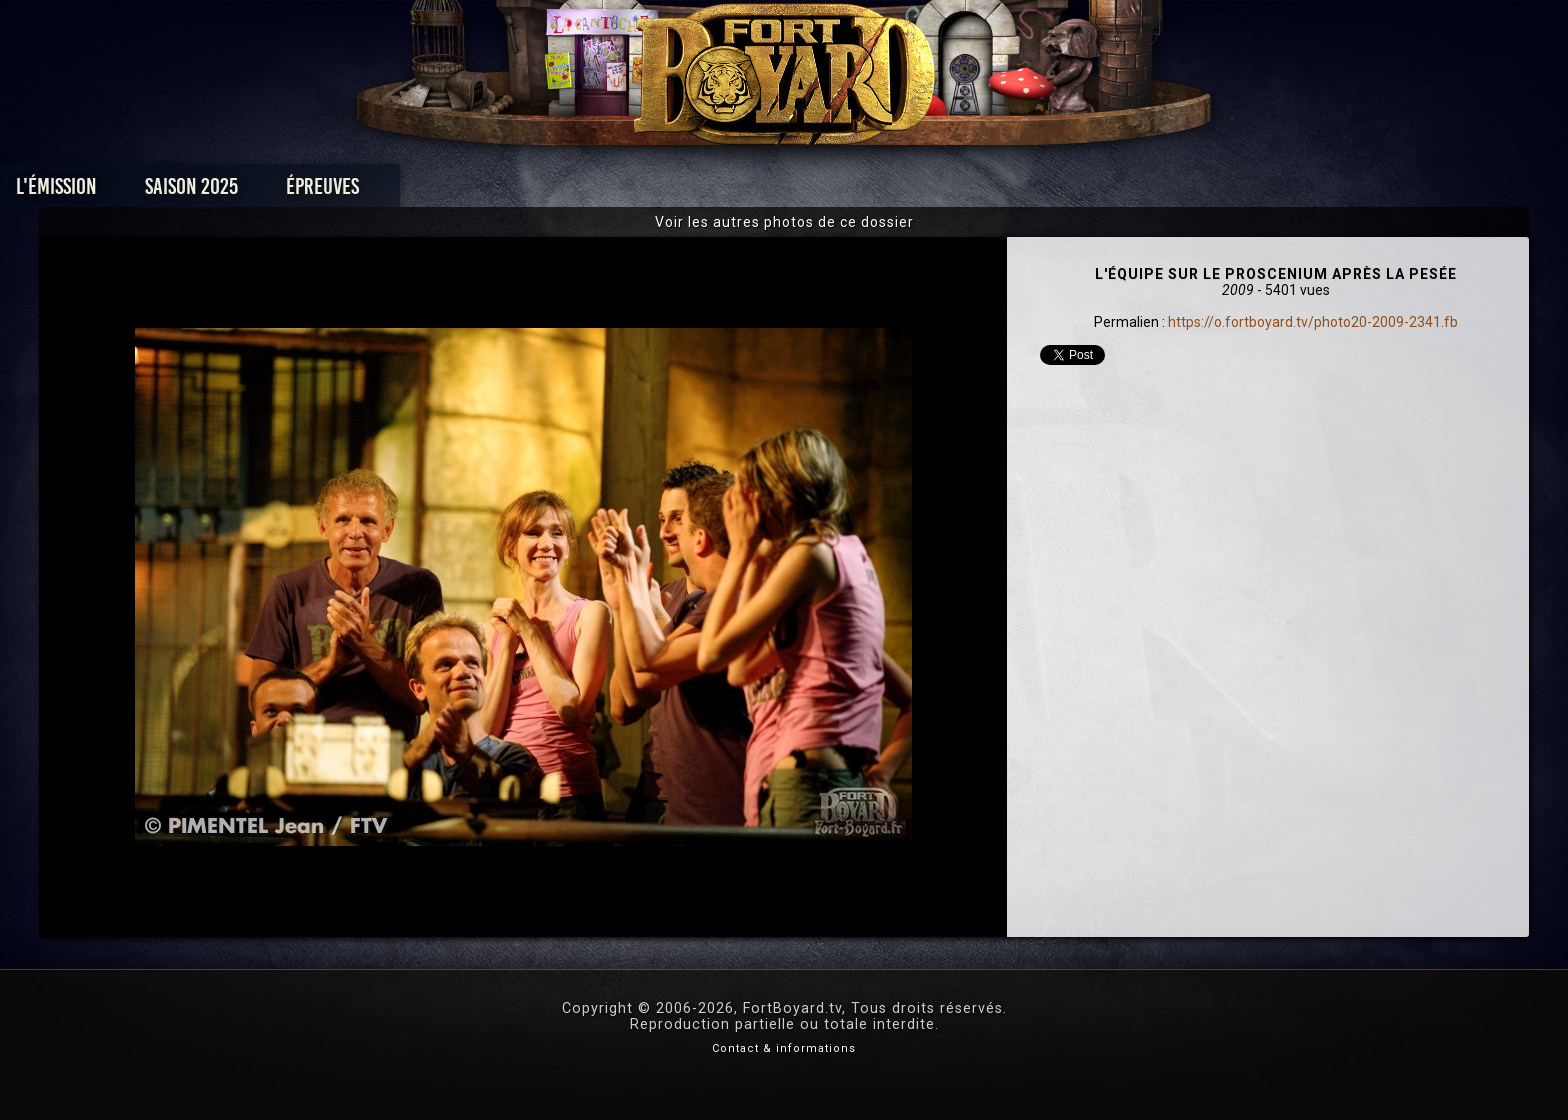  I want to click on Contact & informations, so click(784, 1048).